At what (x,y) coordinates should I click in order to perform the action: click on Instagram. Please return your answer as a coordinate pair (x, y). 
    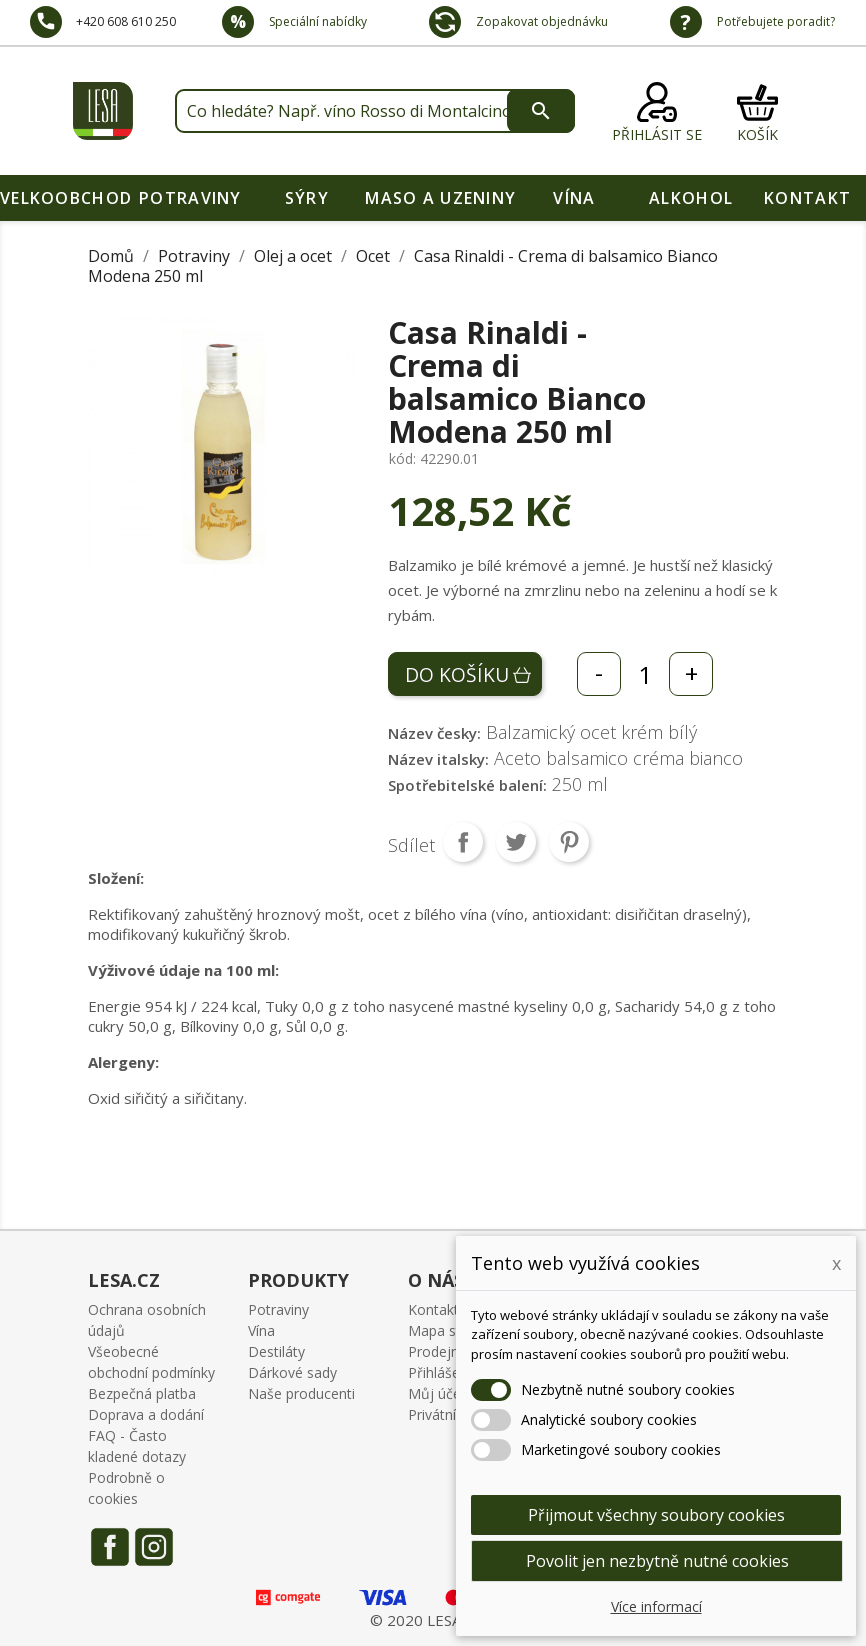
    Looking at the image, I should click on (154, 1547).